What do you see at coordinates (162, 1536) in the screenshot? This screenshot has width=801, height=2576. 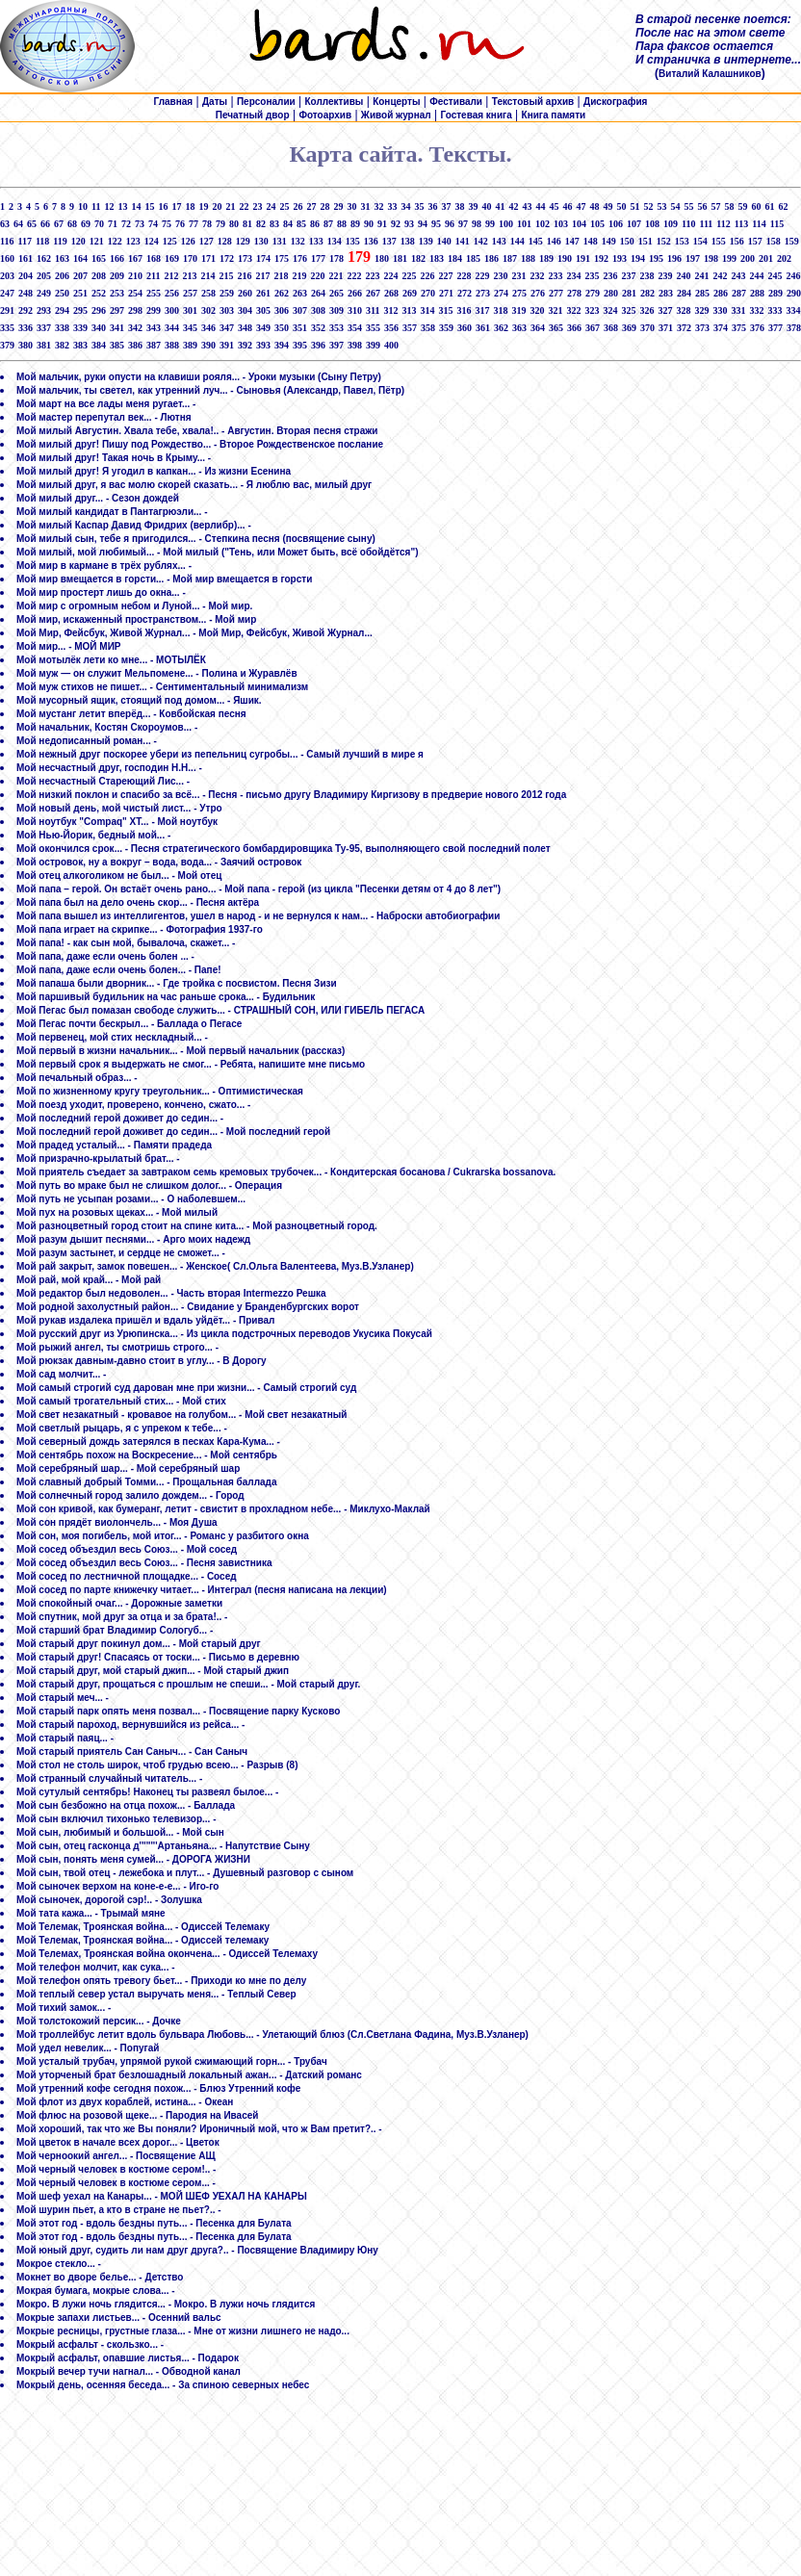 I see `Мой сон, моя погибель, мой итог... - Романс у разбитого окна` at bounding box center [162, 1536].